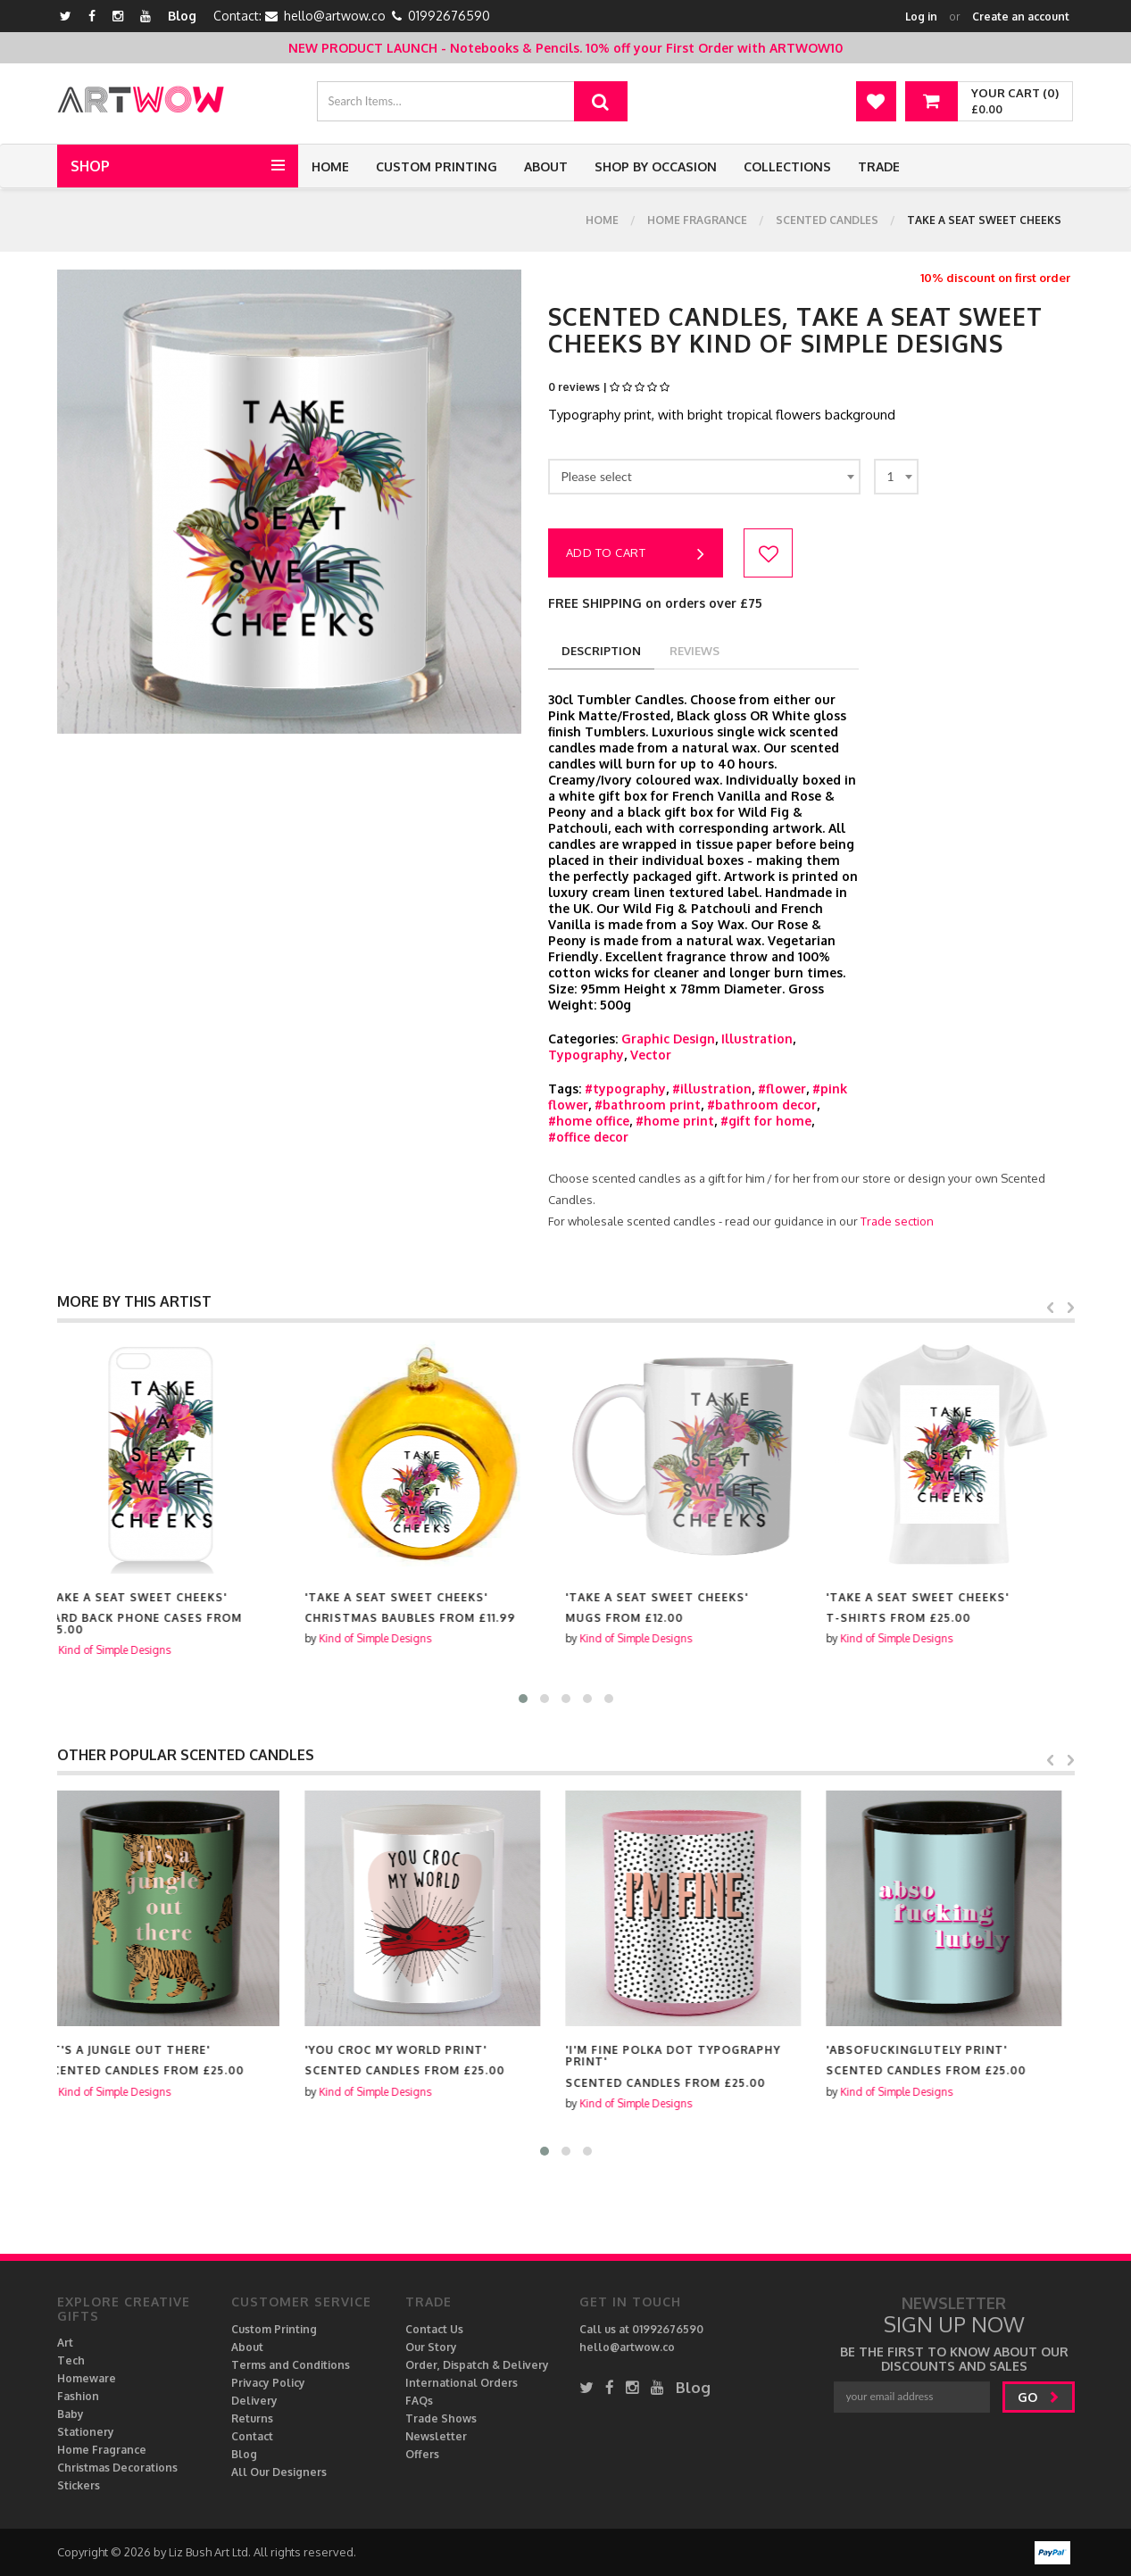  I want to click on Graphic Design, so click(668, 1038).